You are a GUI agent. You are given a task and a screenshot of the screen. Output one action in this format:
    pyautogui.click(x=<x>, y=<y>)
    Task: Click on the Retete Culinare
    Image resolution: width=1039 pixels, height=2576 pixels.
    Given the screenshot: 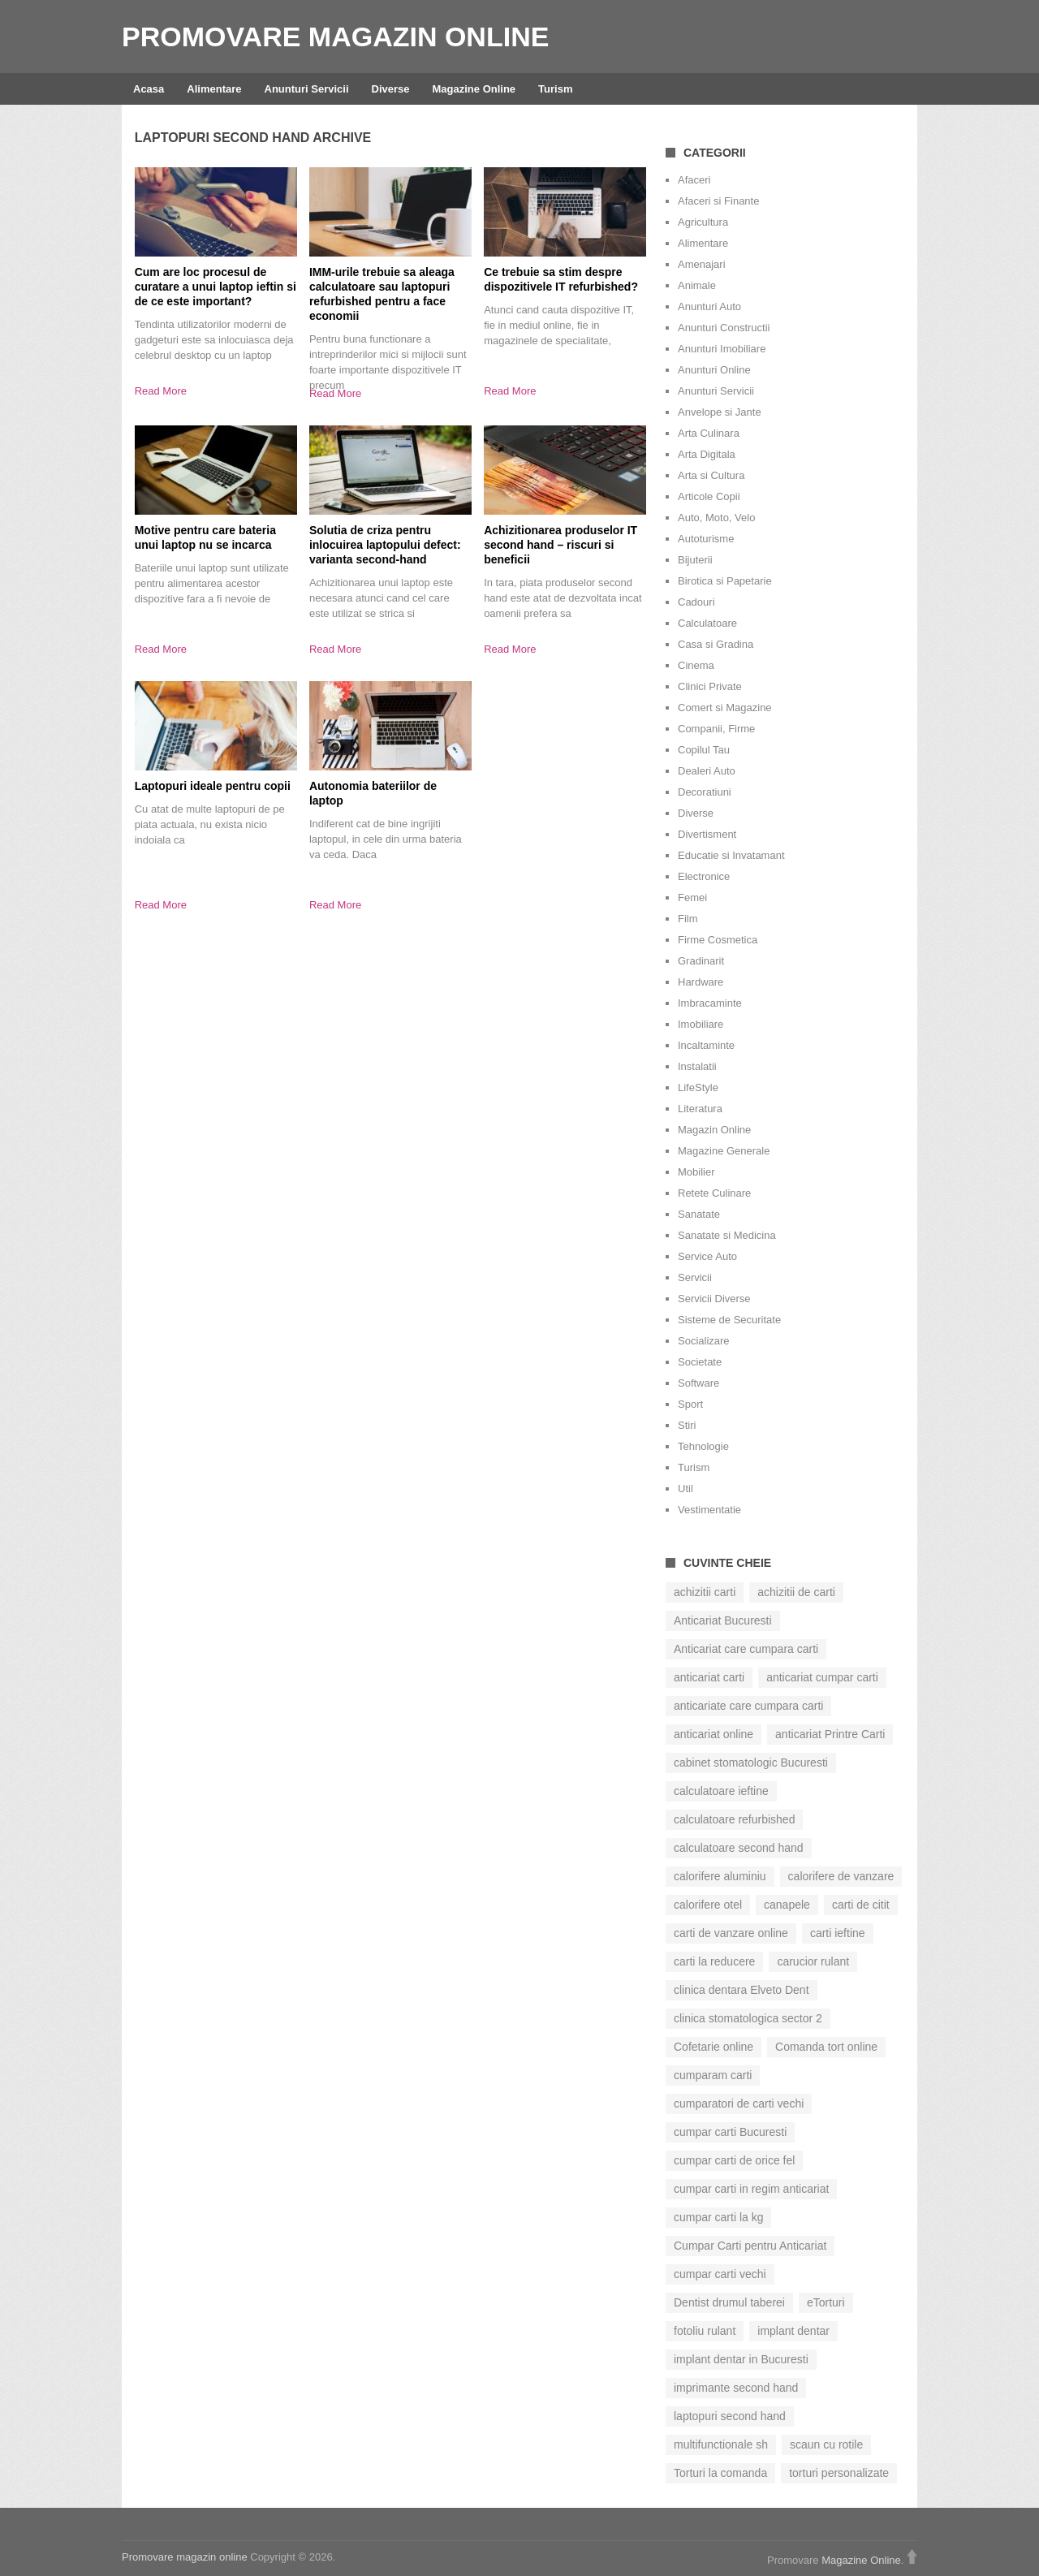 What is the action you would take?
    pyautogui.click(x=714, y=1193)
    